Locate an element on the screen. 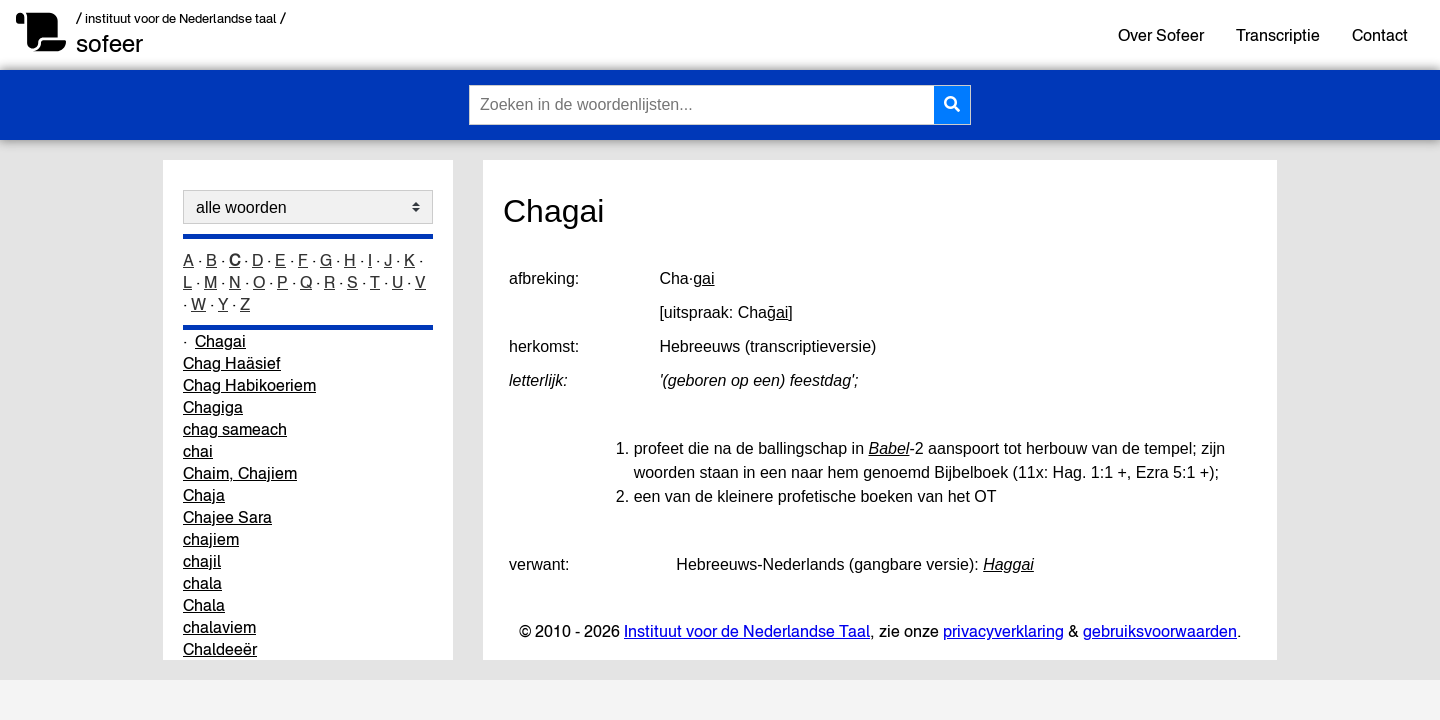 Image resolution: width=1440 pixels, height=720 pixels. Chaldeeër is located at coordinates (220, 649).